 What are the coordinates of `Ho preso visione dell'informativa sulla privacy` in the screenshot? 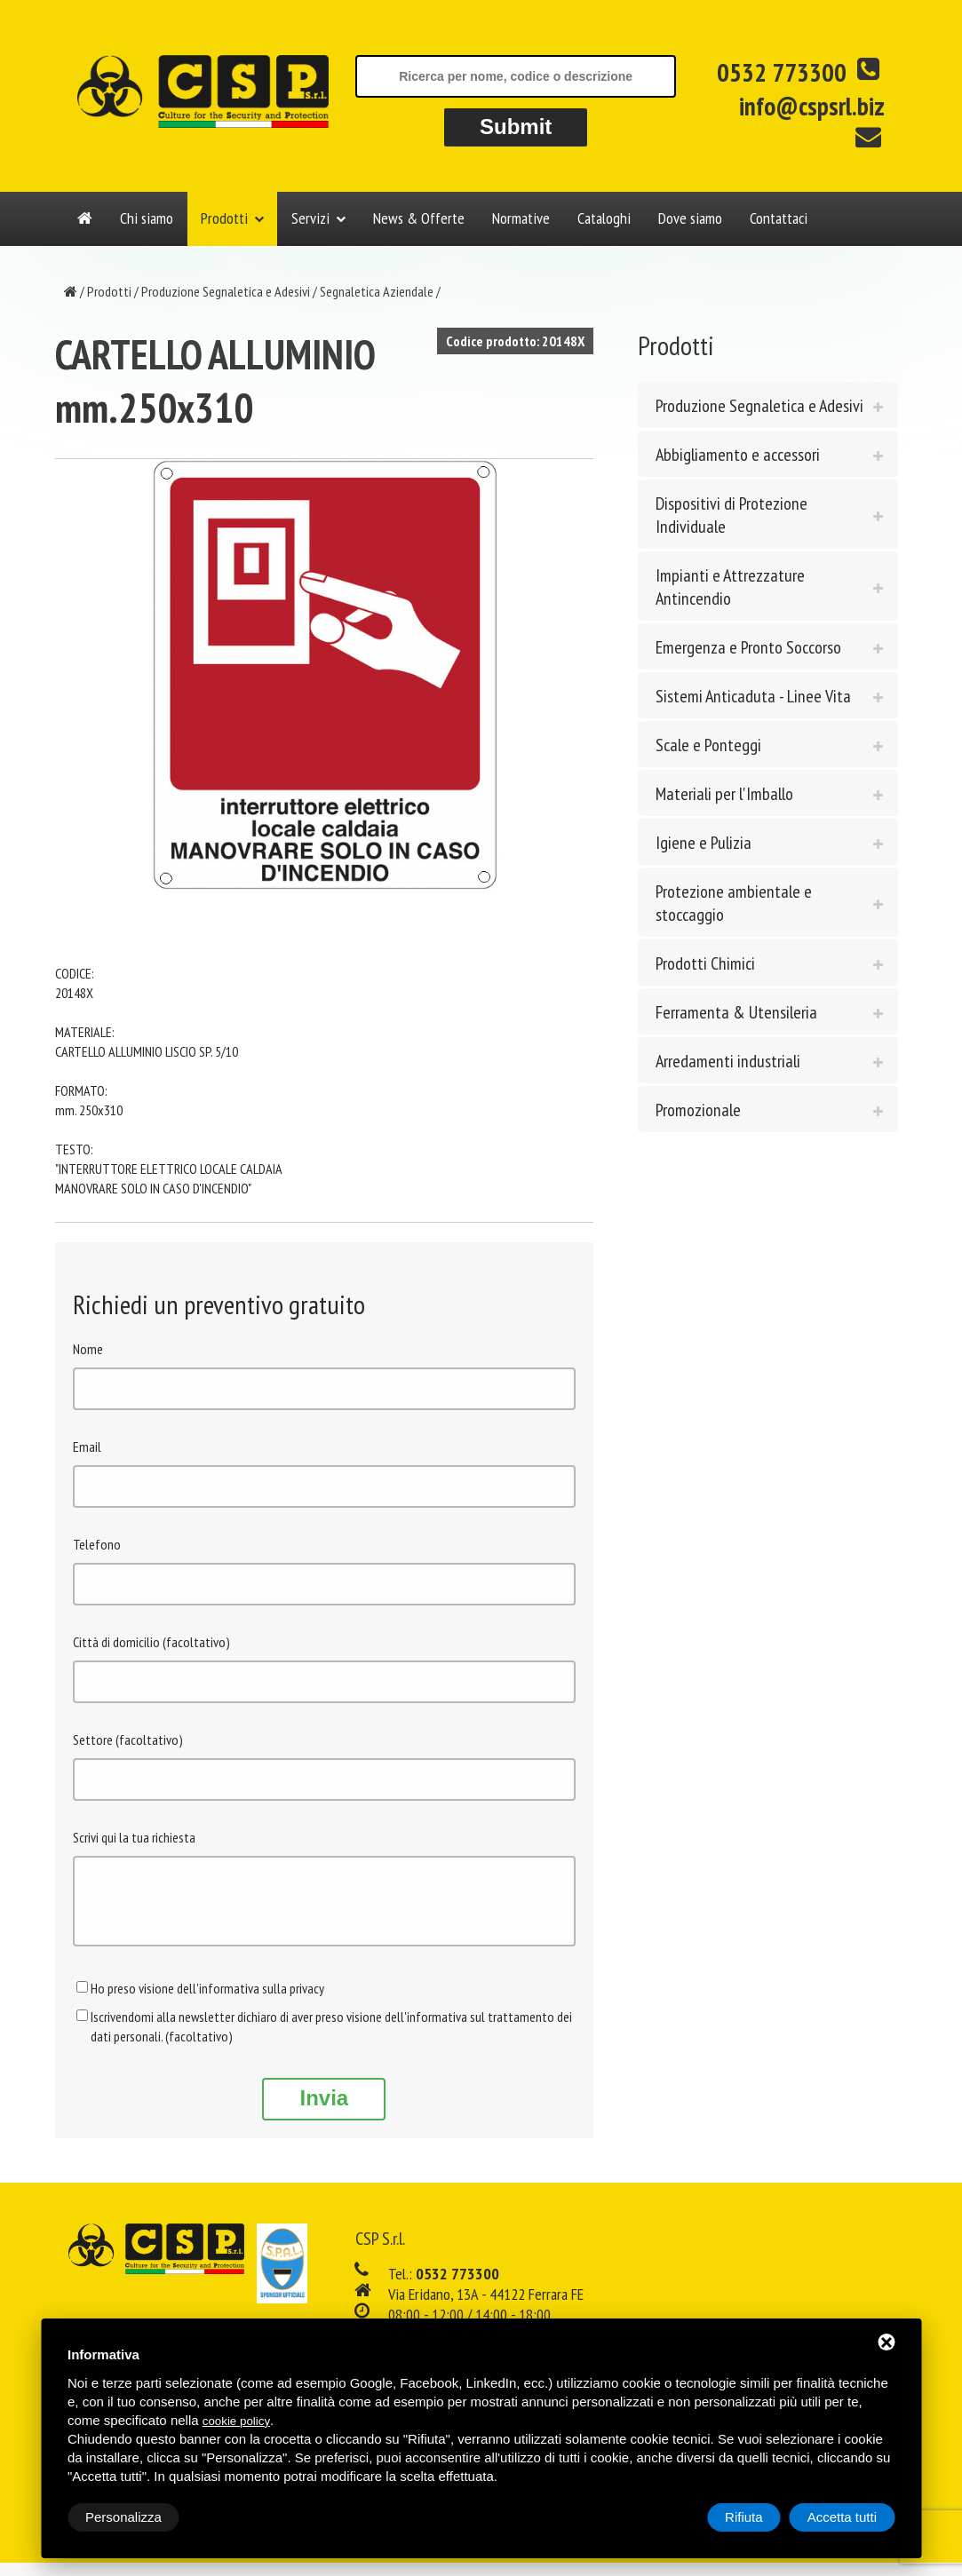 It's located at (207, 2001).